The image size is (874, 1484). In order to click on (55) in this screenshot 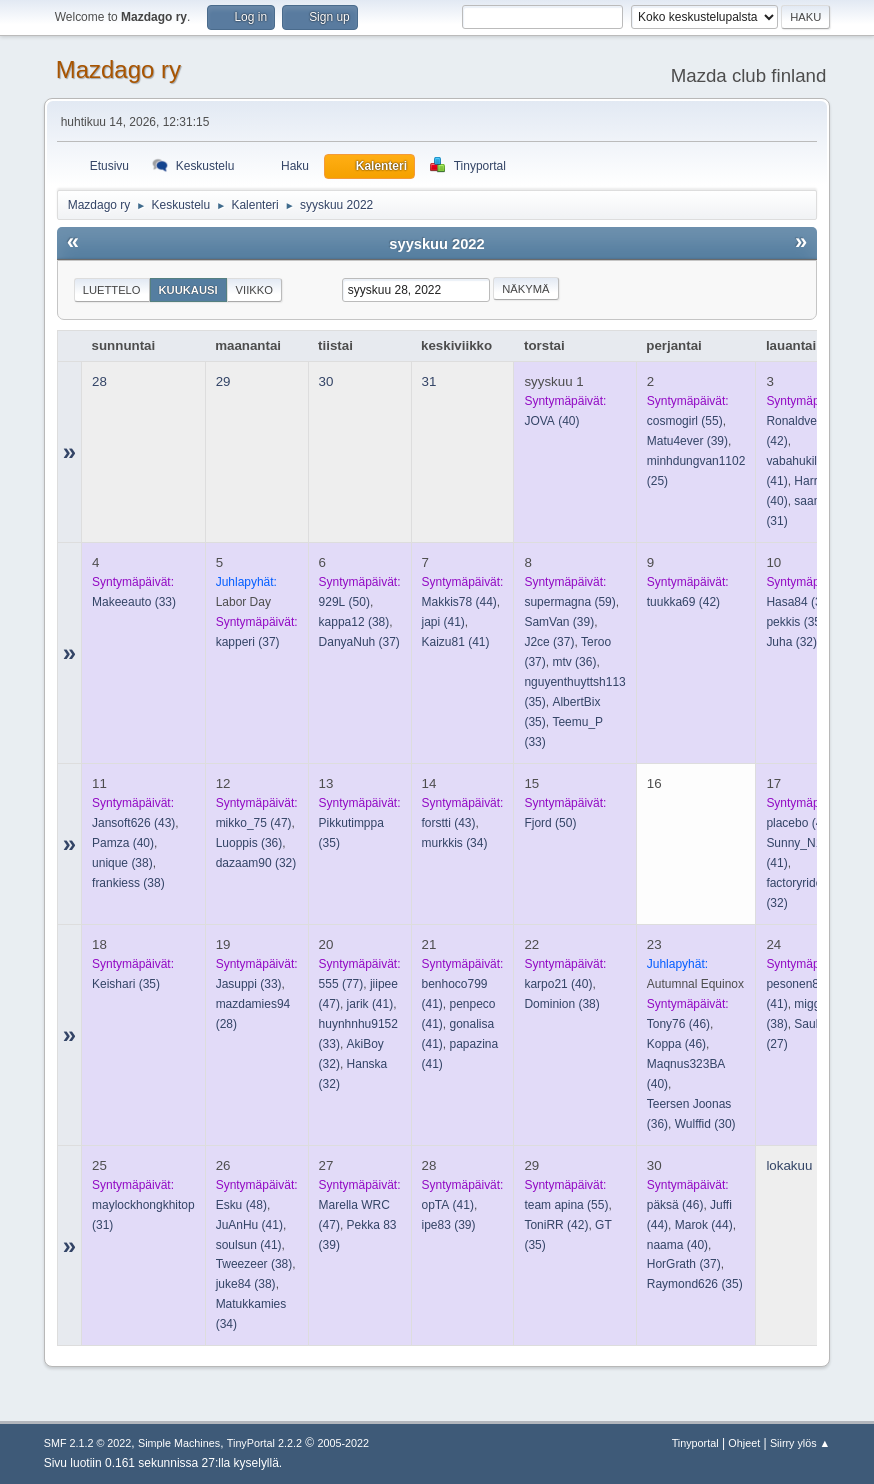, I will do `click(685, 421)`.